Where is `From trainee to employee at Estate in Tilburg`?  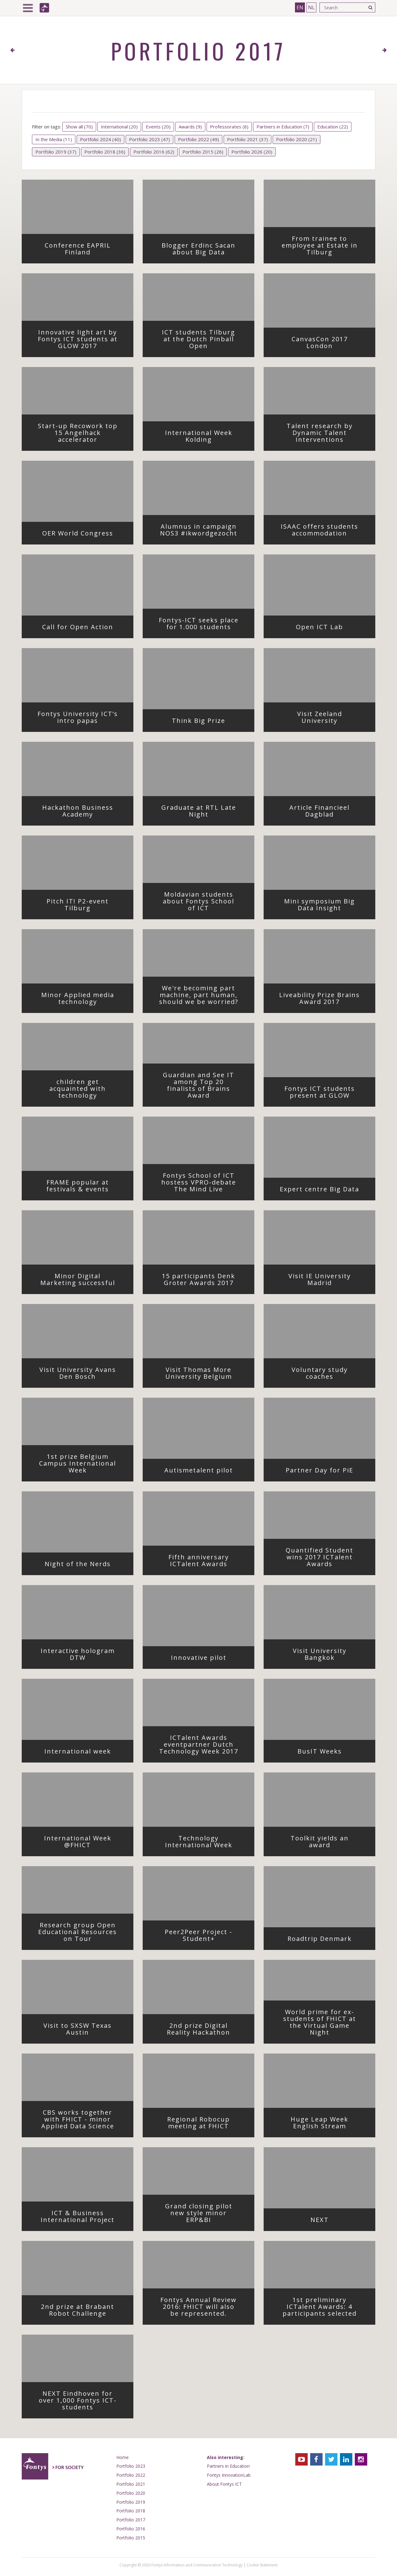
From trainee to employee at Estate in Tilburg is located at coordinates (323, 247).